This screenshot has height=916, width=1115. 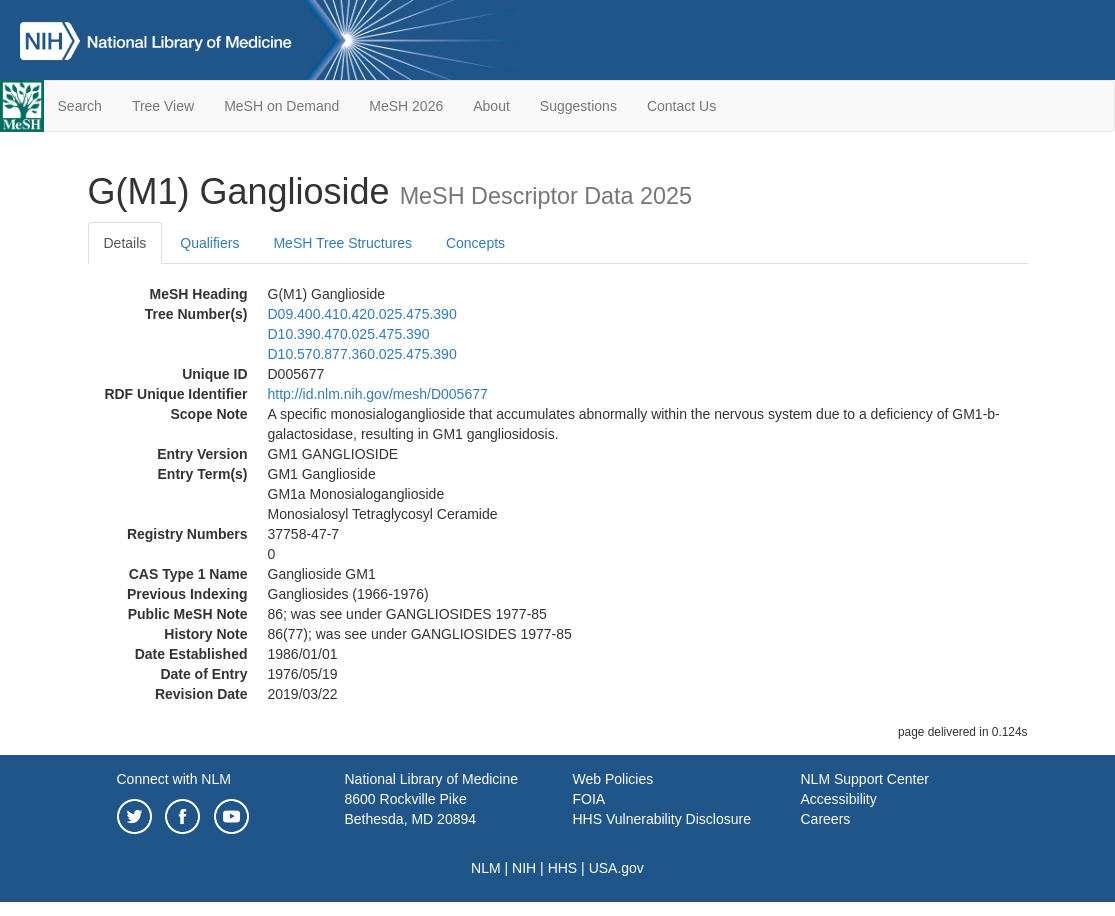 I want to click on USA.gov, so click(x=616, y=868).